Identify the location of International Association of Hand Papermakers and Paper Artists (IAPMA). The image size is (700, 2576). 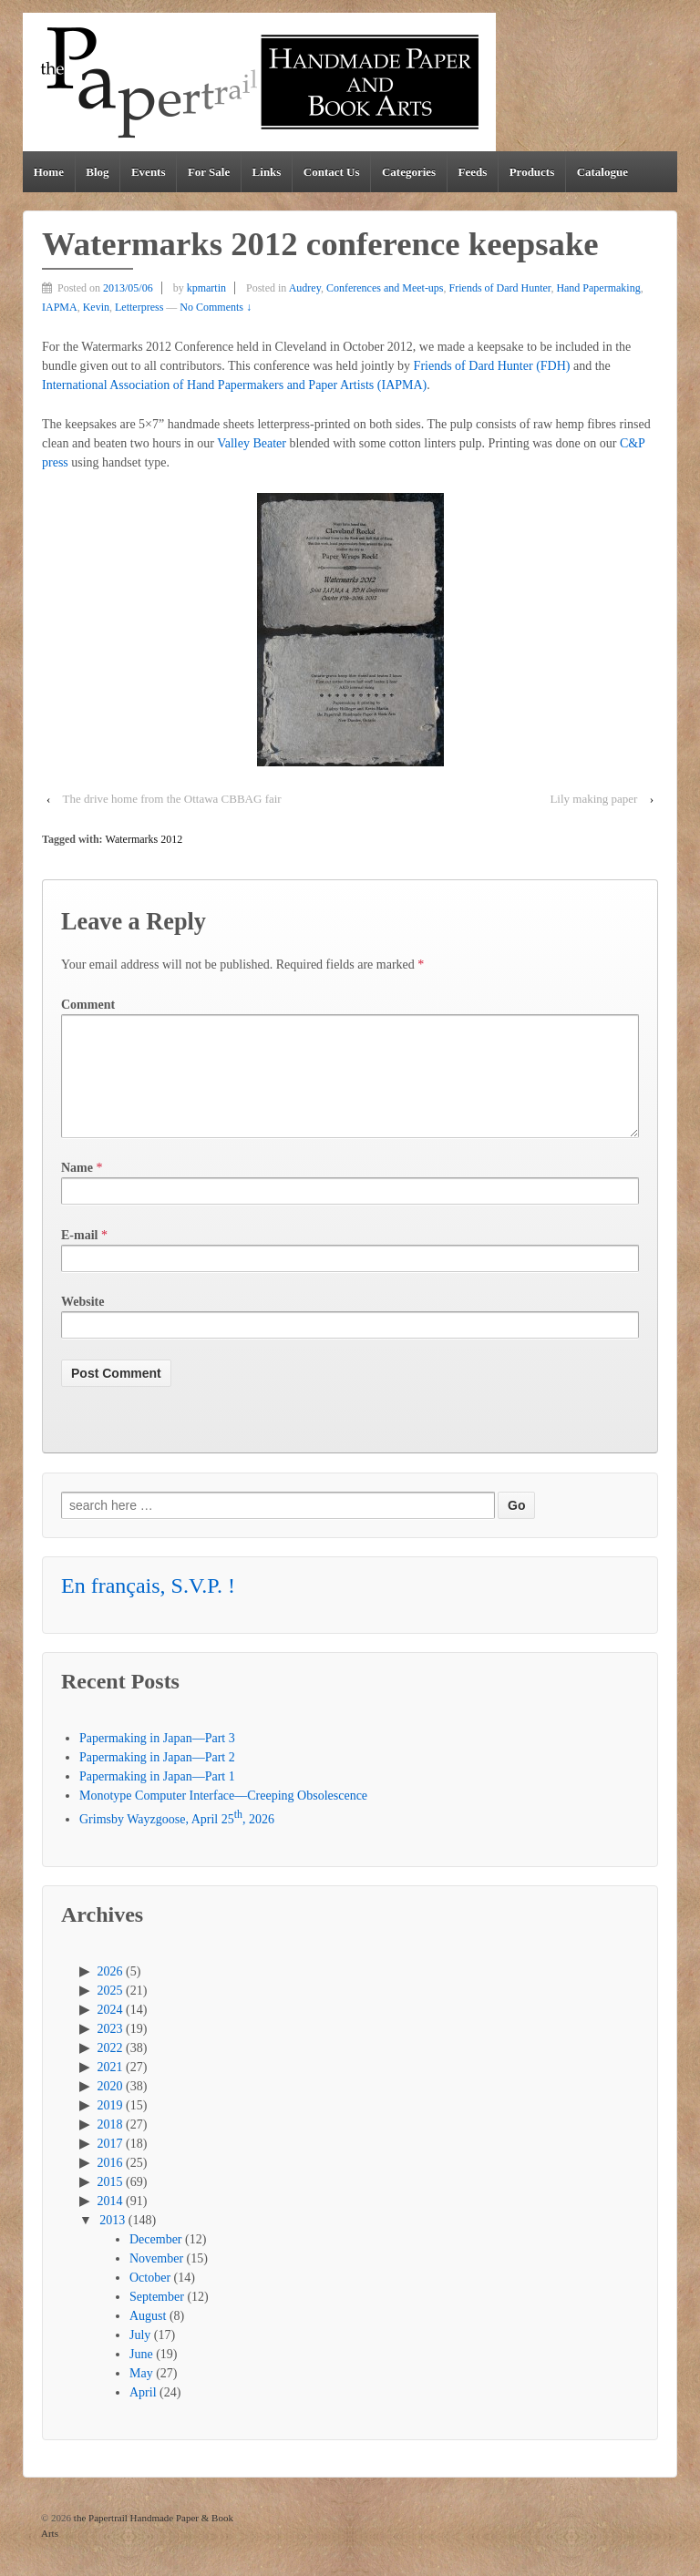
(234, 385).